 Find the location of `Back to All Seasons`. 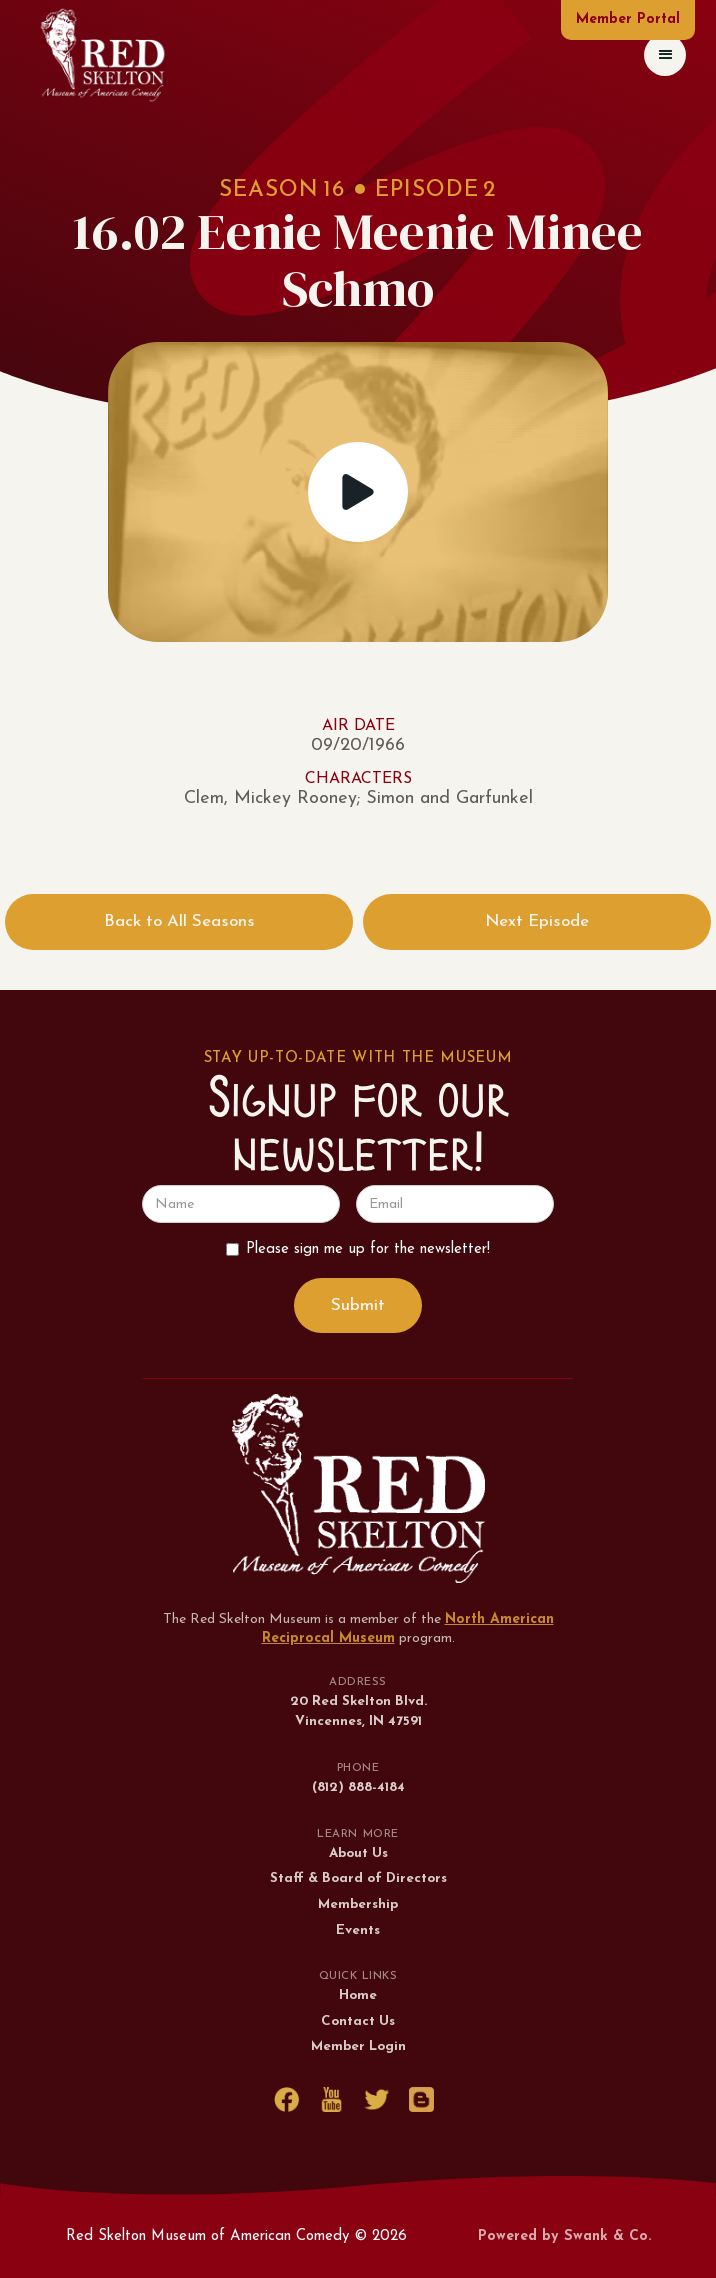

Back to All Seasons is located at coordinates (179, 921).